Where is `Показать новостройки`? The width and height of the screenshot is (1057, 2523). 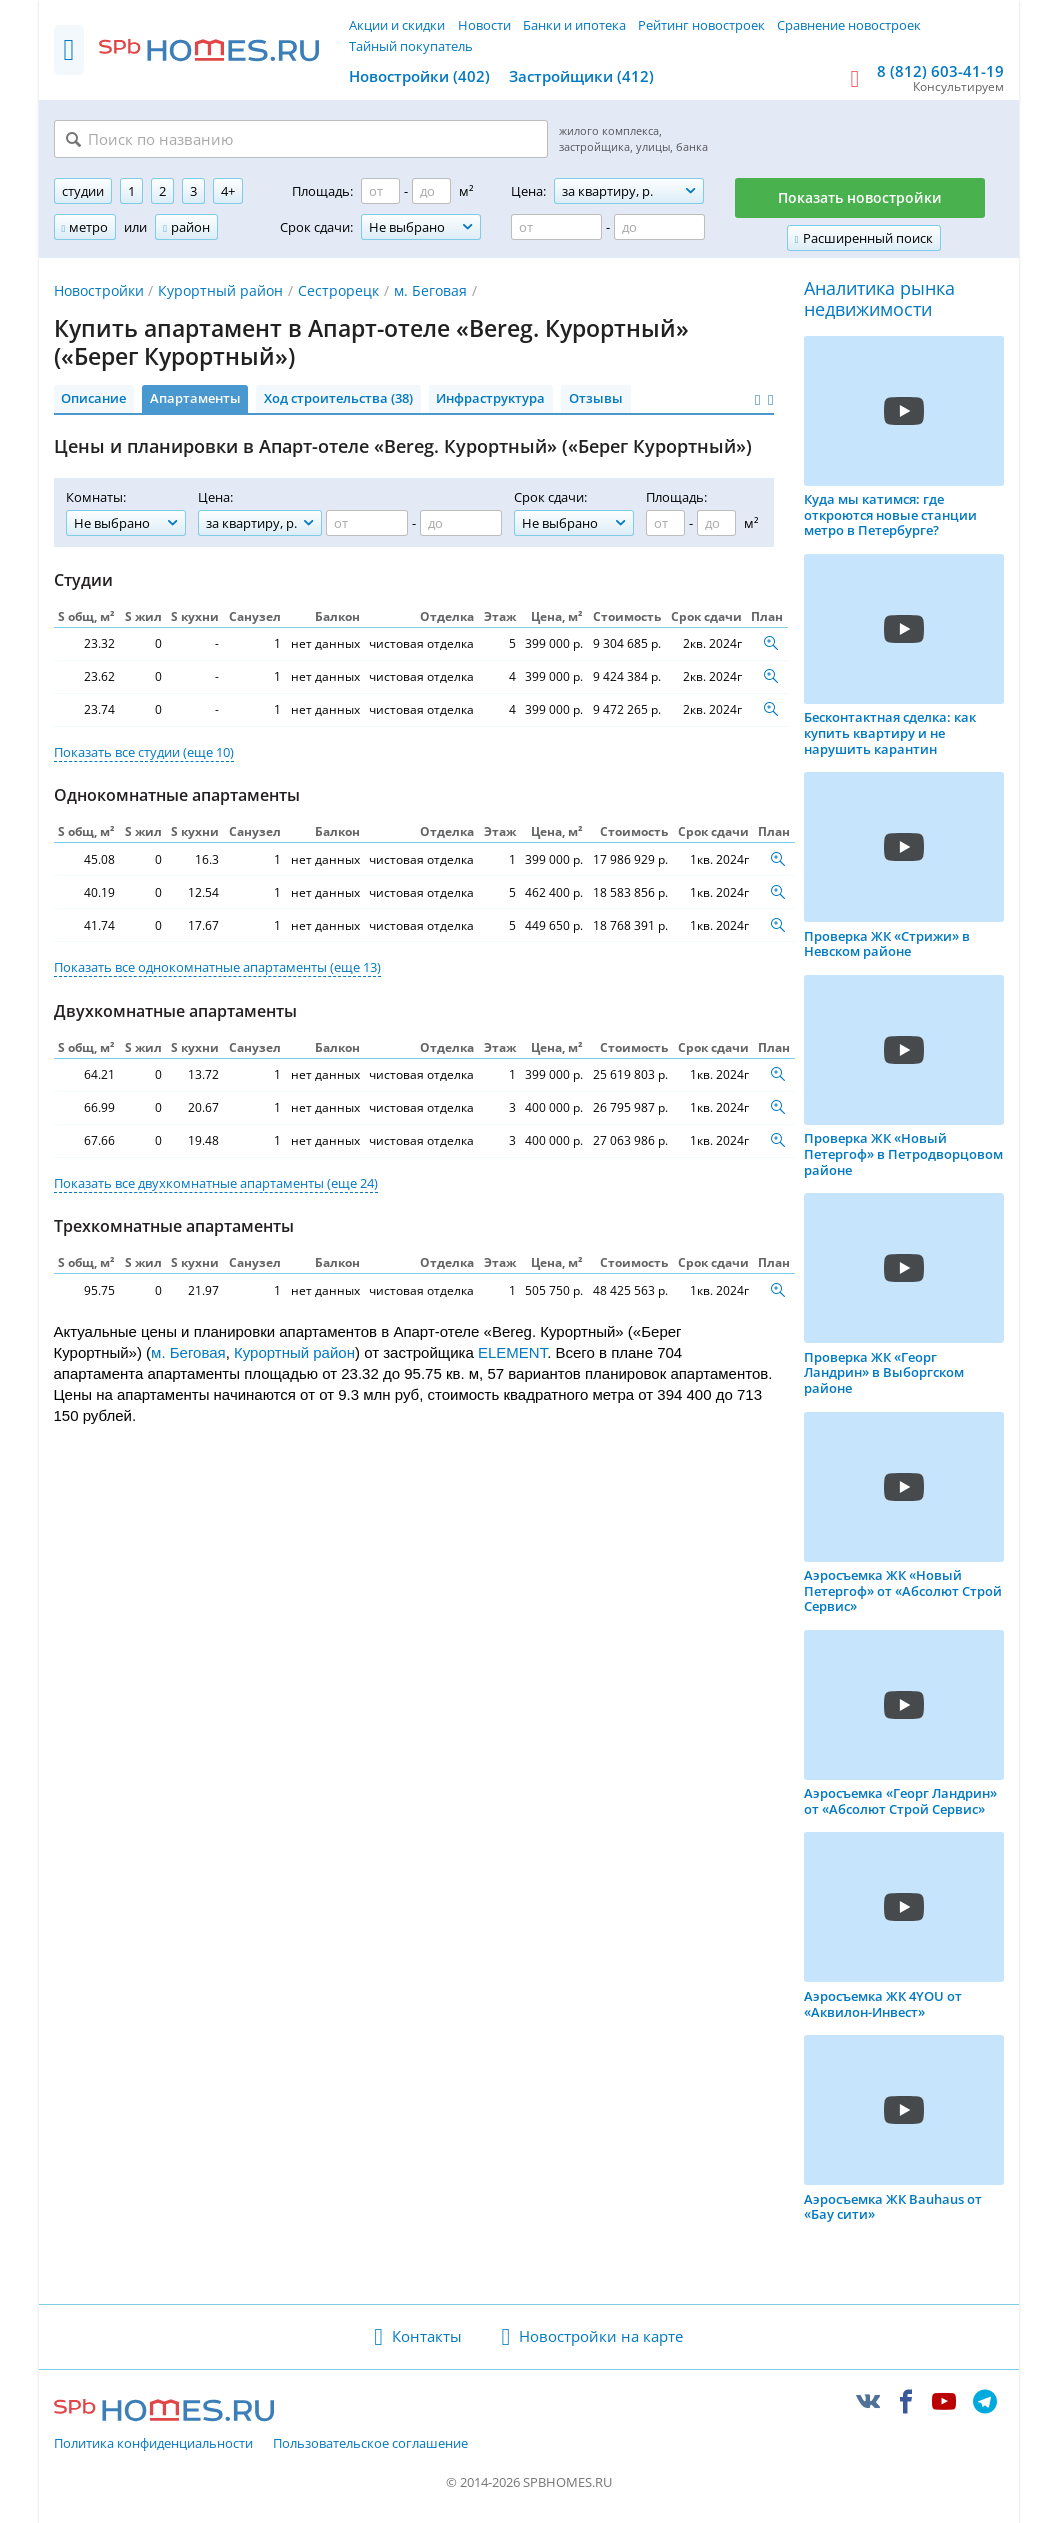
Показать новостройки is located at coordinates (860, 197).